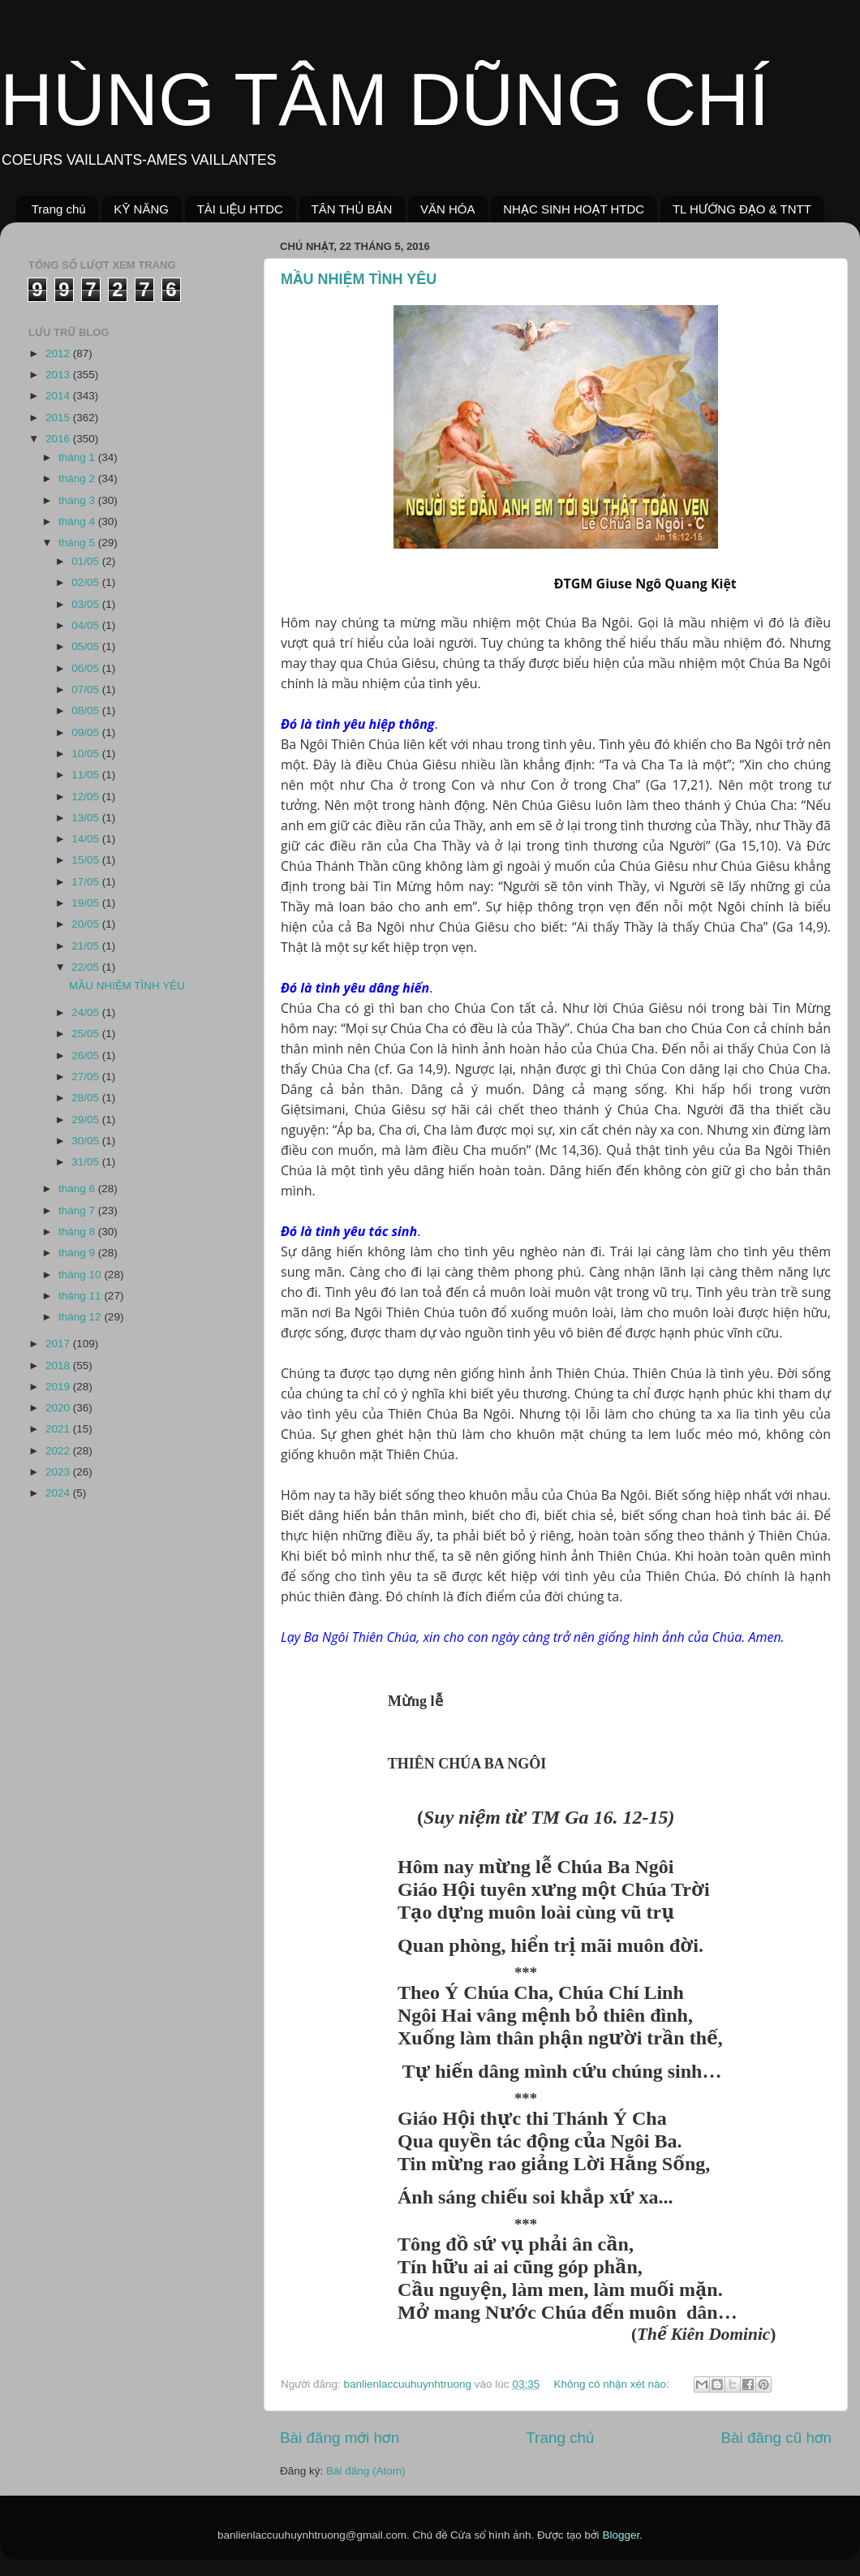 Image resolution: width=860 pixels, height=2576 pixels. I want to click on 10/05, so click(86, 753).